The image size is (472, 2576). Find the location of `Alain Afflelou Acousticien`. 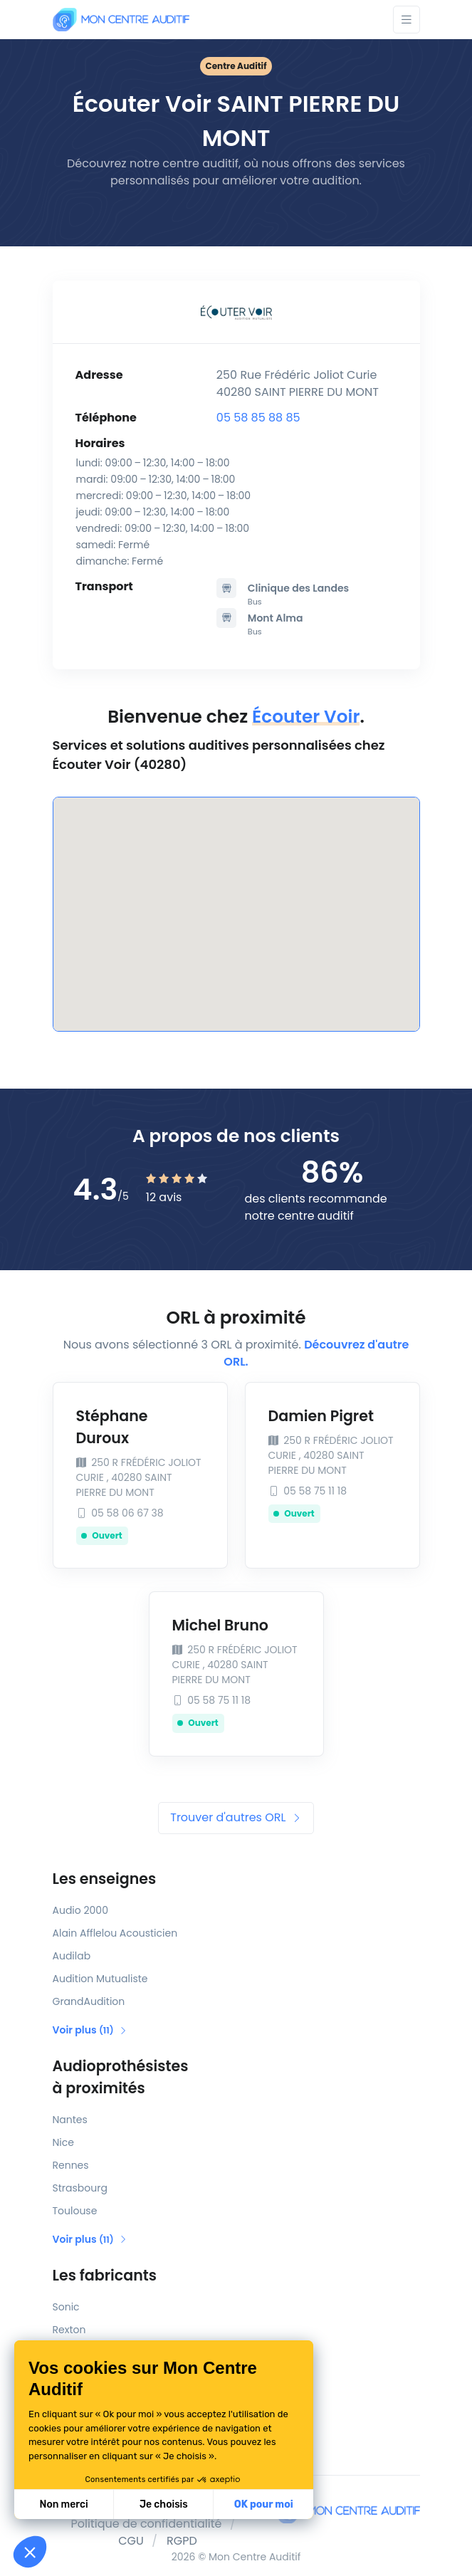

Alain Afflelou Acousticien is located at coordinates (115, 1933).